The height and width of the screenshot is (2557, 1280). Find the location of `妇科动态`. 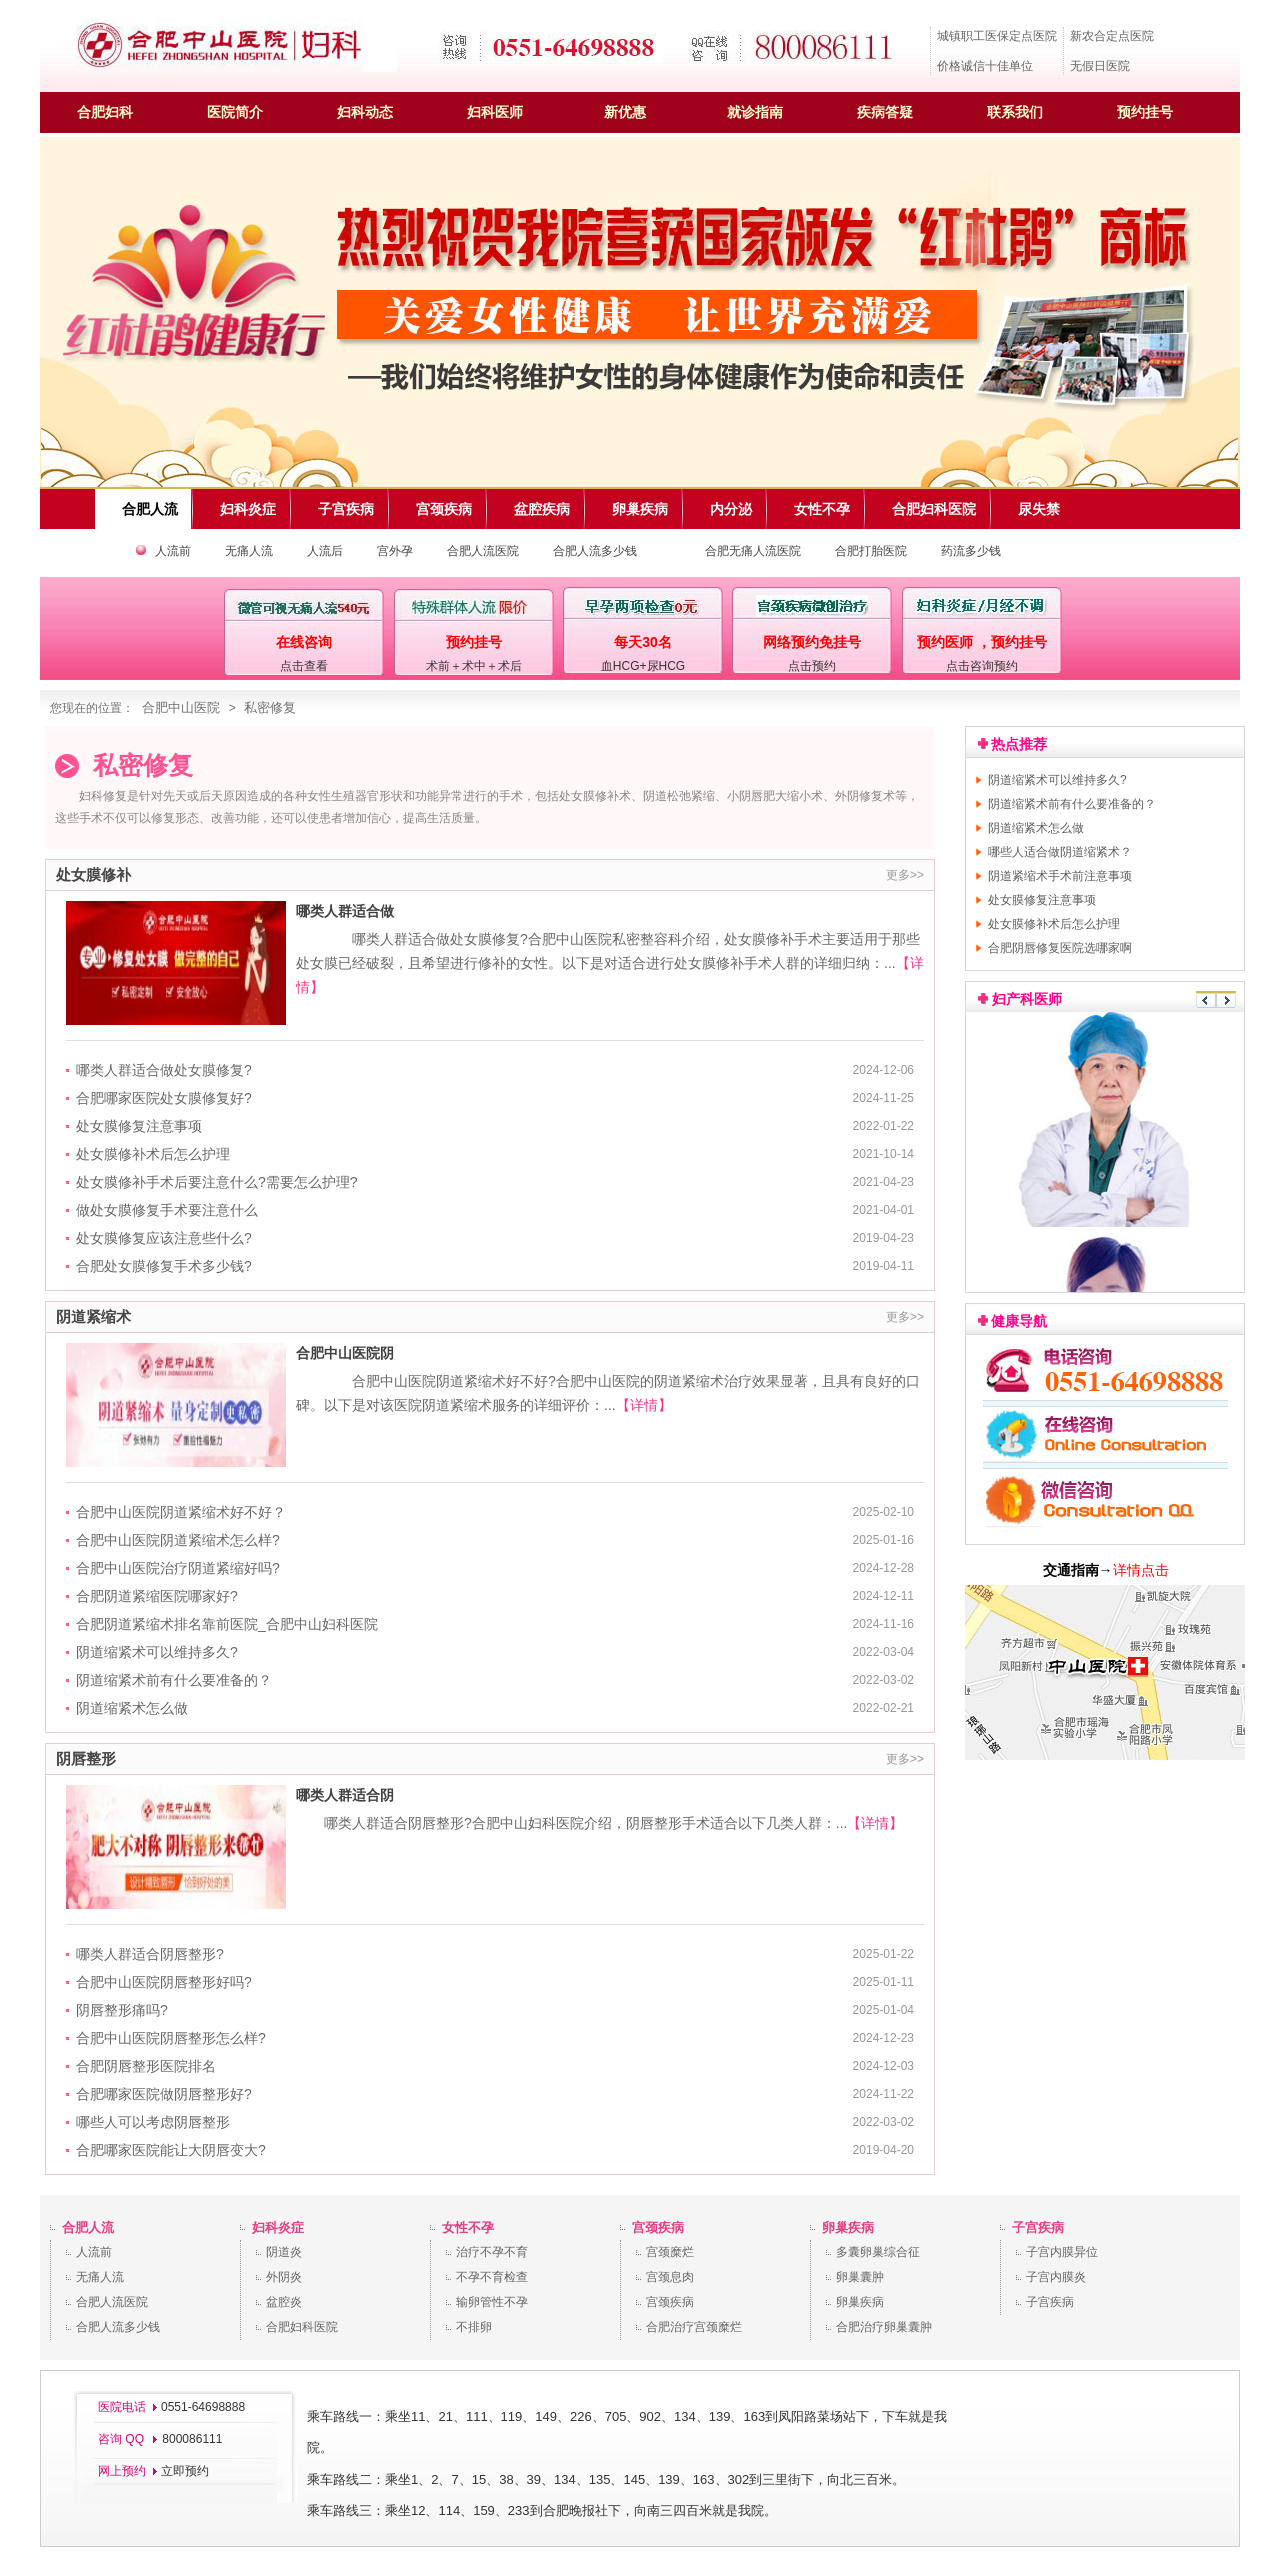

妇科动态 is located at coordinates (365, 112).